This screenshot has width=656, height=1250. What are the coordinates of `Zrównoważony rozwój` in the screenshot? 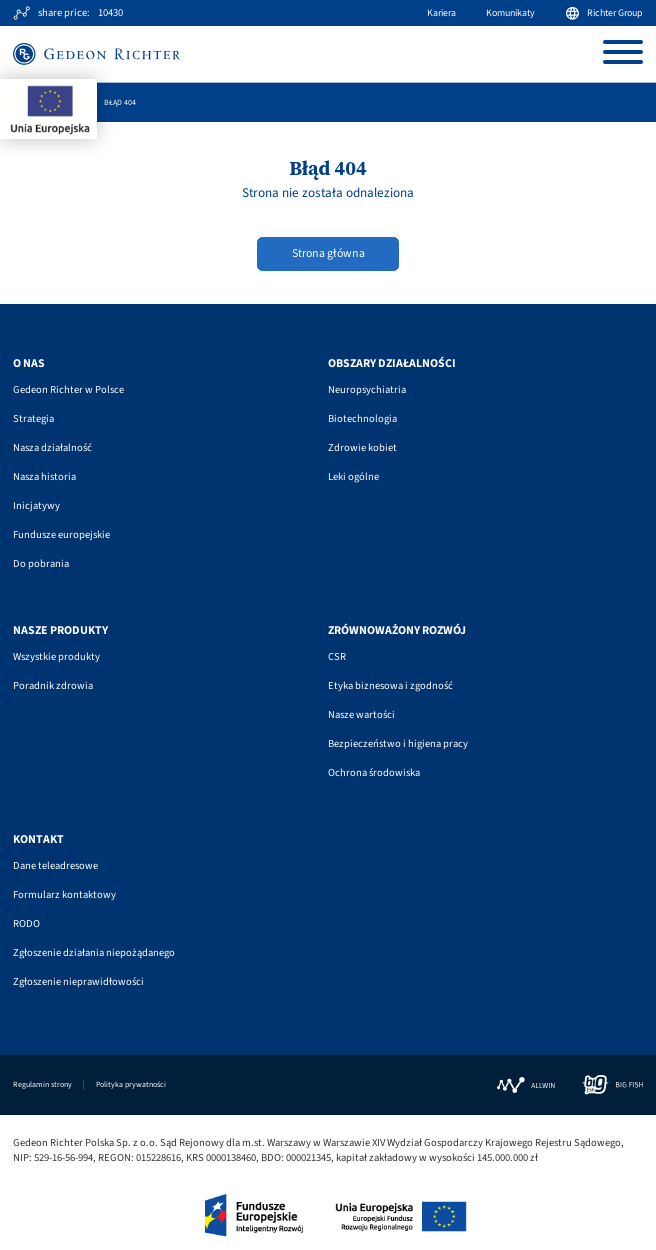 It's located at (397, 630).